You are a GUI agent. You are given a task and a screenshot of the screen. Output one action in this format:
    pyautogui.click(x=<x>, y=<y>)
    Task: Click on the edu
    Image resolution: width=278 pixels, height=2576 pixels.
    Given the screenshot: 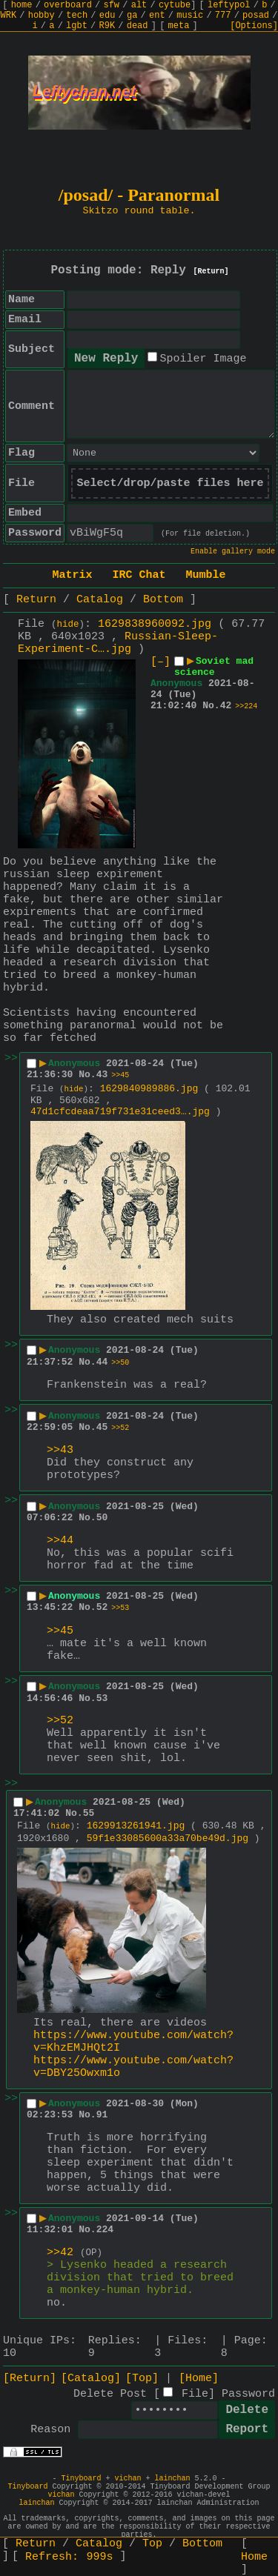 What is the action you would take?
    pyautogui.click(x=107, y=15)
    